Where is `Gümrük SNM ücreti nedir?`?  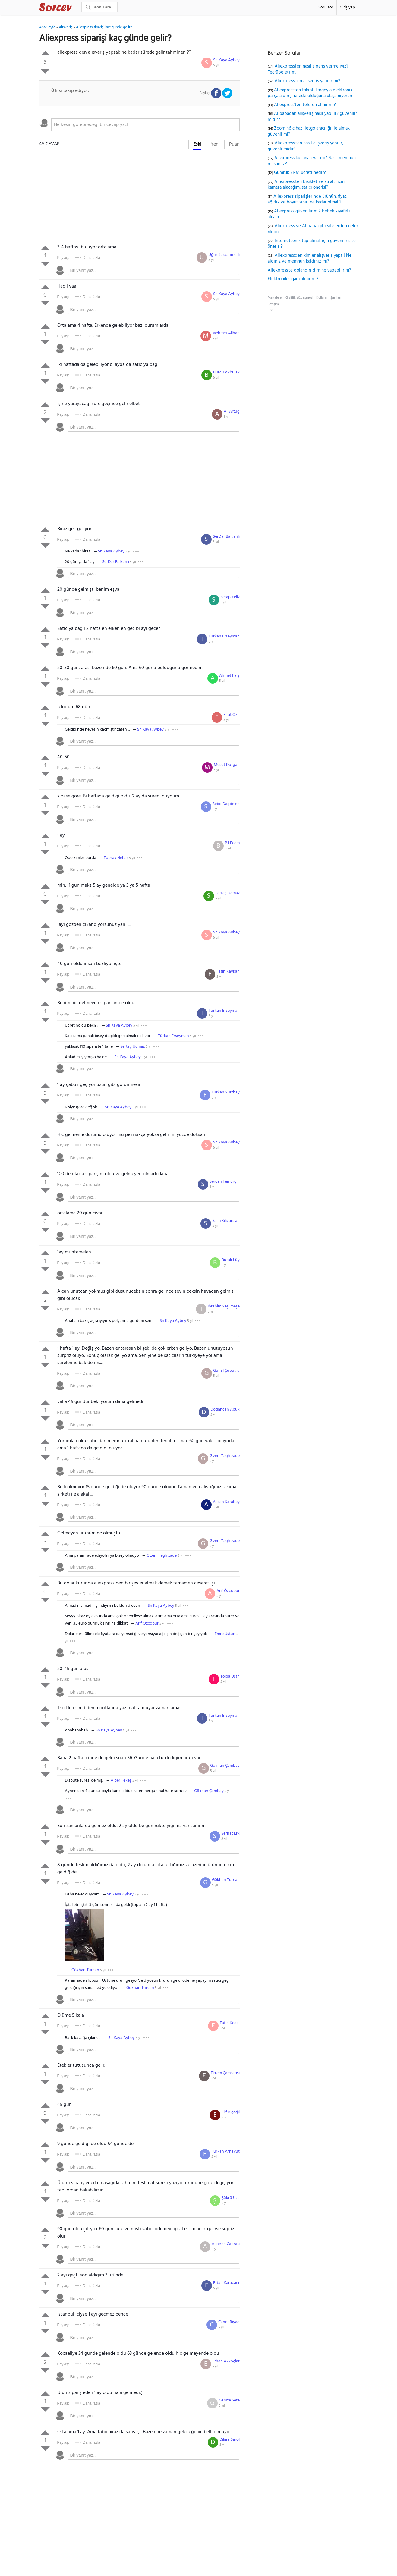 Gümrük SNM ücreti nedir? is located at coordinates (300, 172).